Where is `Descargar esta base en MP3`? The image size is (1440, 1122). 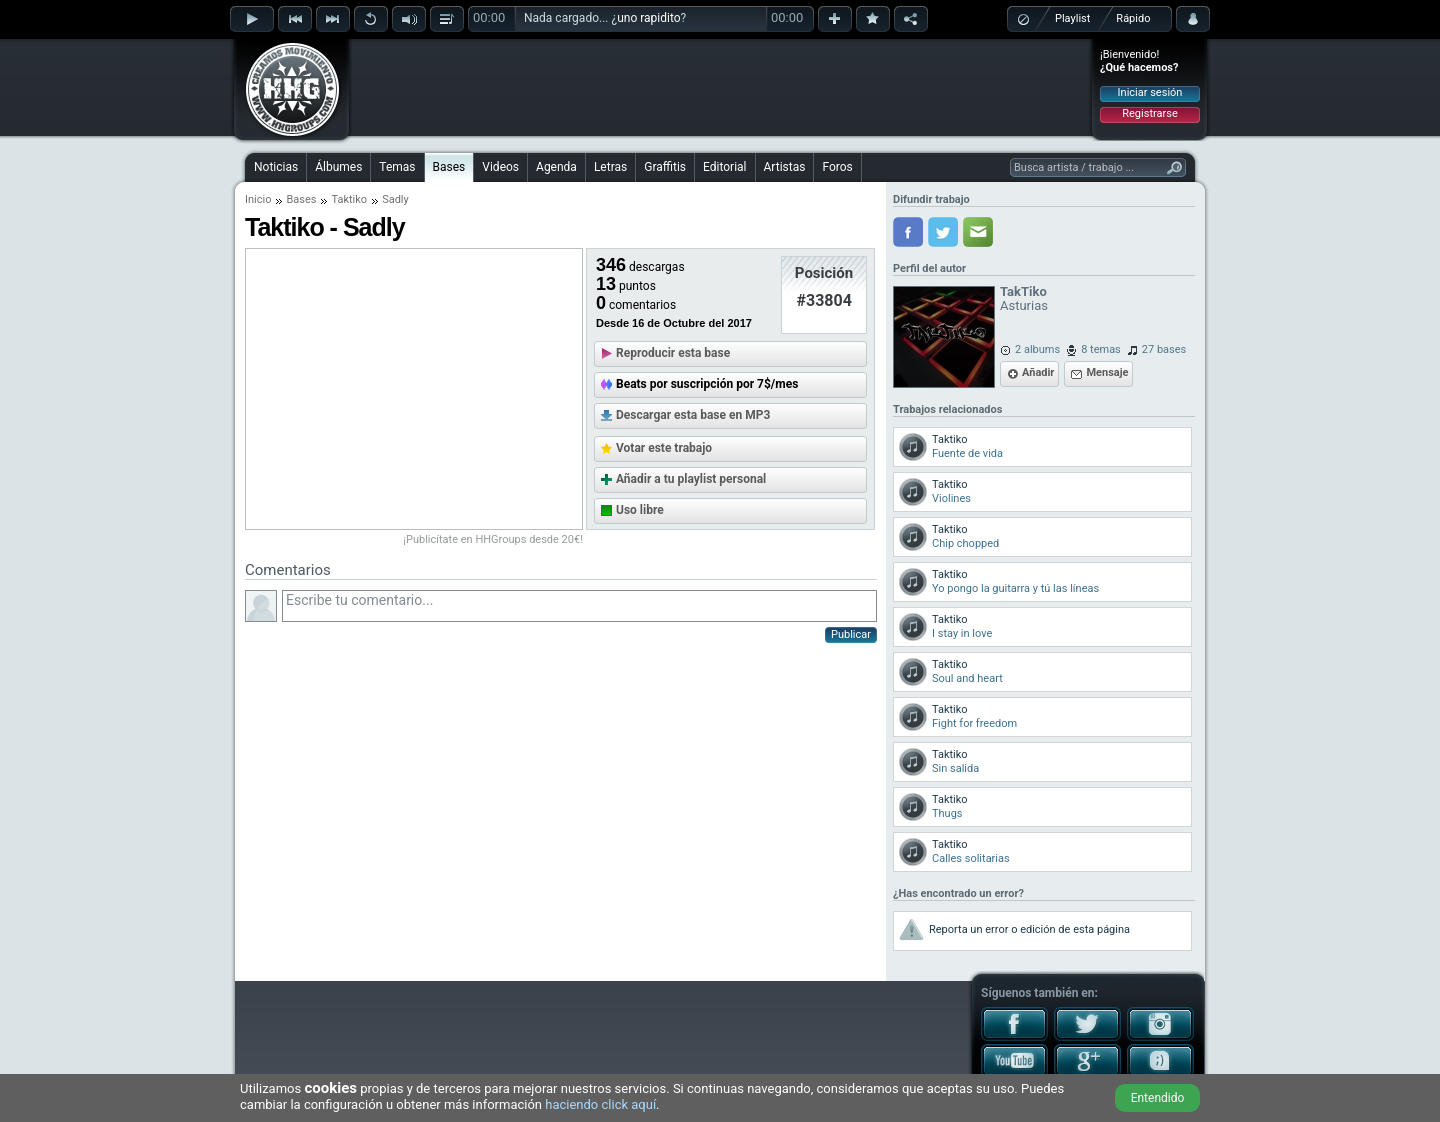 Descargar esta base en MP3 is located at coordinates (693, 415).